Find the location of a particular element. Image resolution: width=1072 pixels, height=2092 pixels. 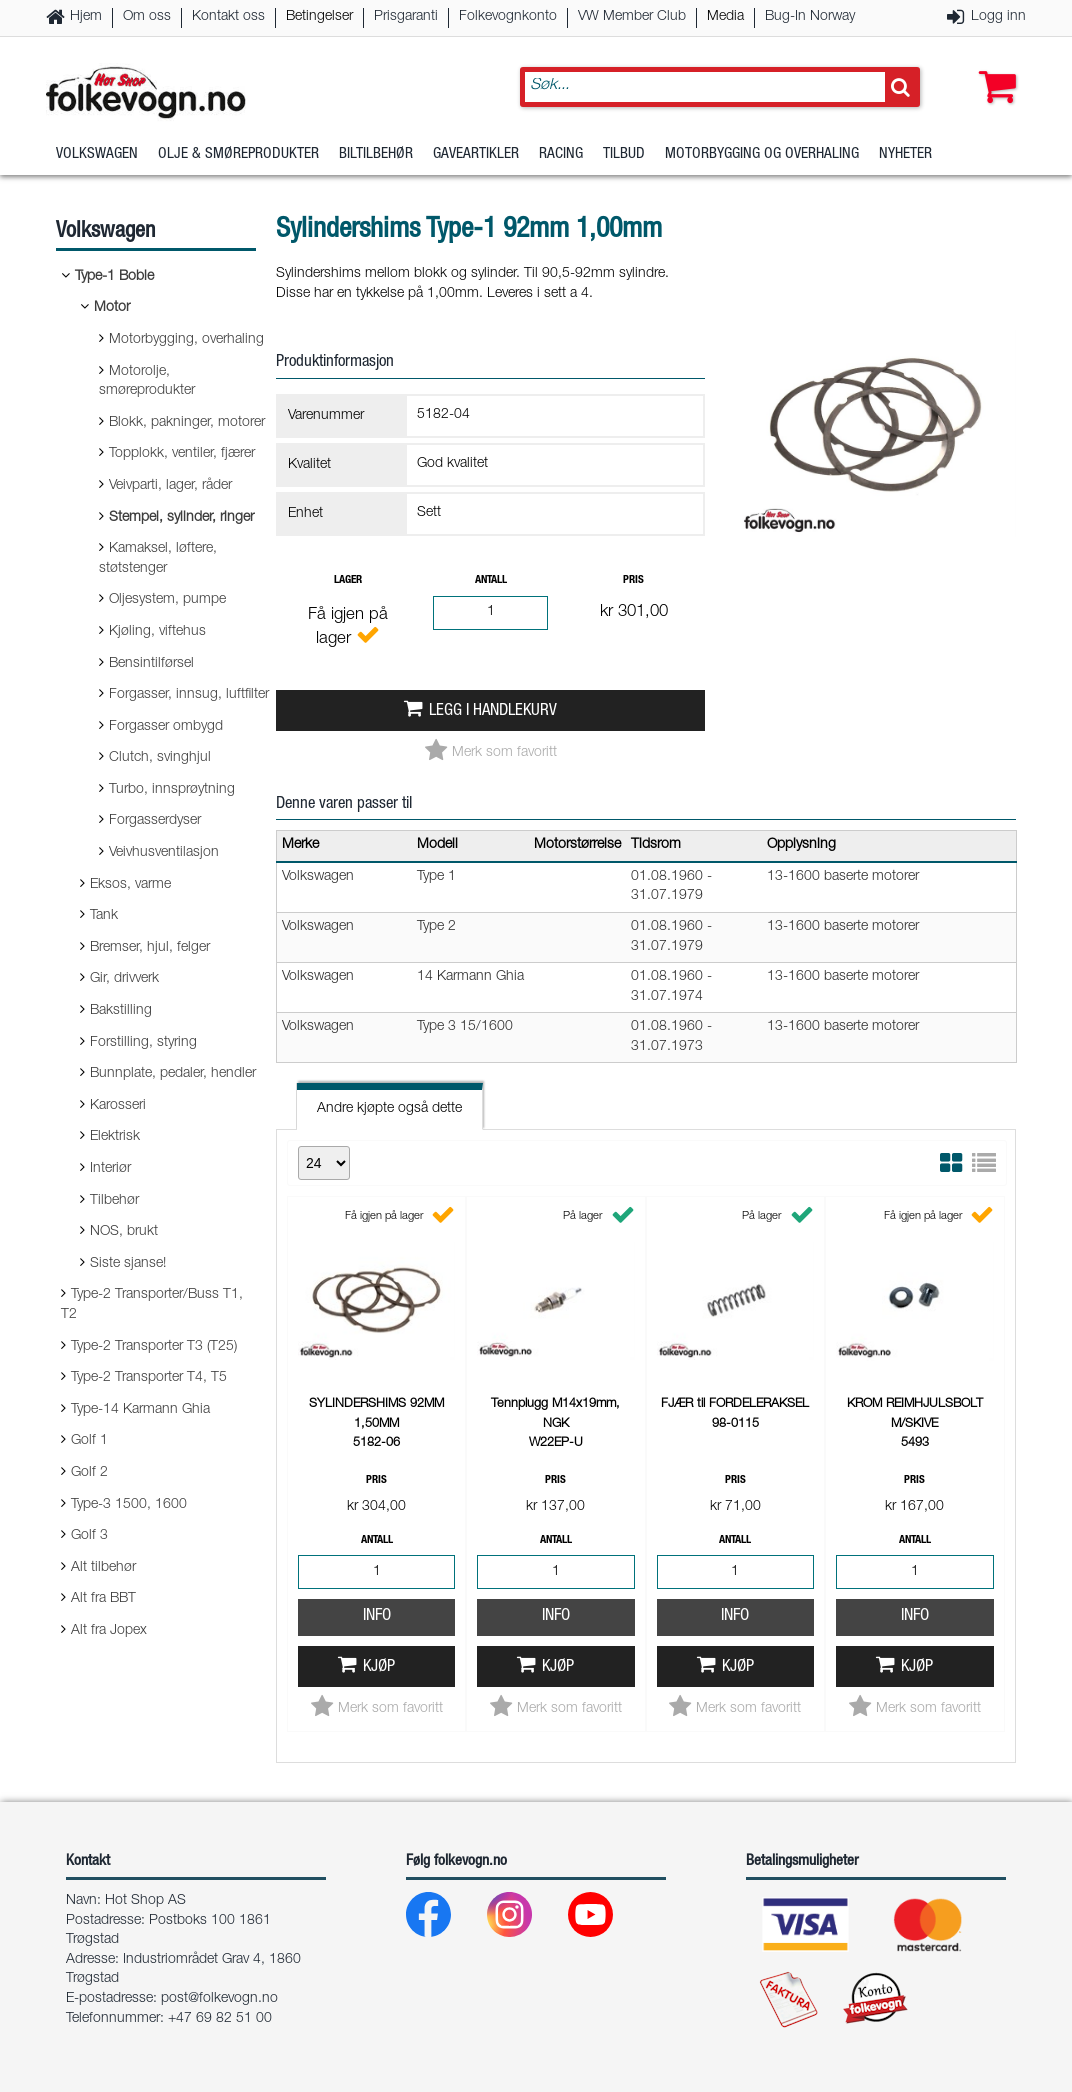

[Instagram] is located at coordinates (525, 1919).